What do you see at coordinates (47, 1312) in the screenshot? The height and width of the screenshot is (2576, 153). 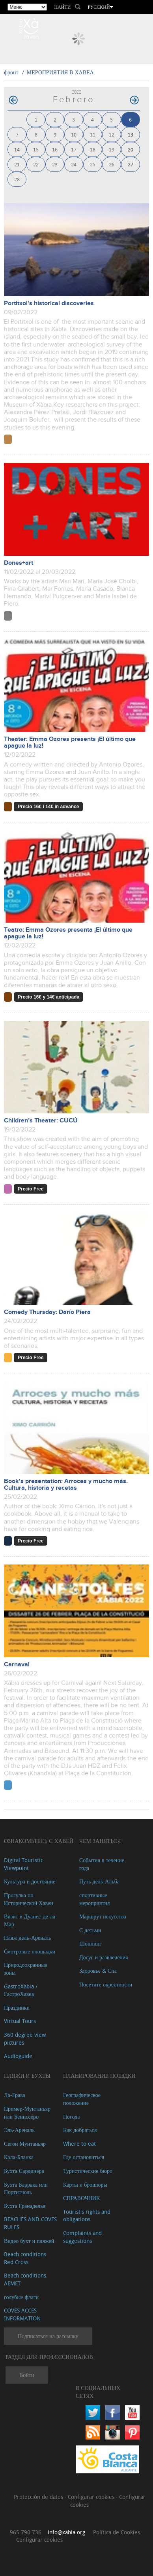 I see `Comedy Thursday: Darío Piera` at bounding box center [47, 1312].